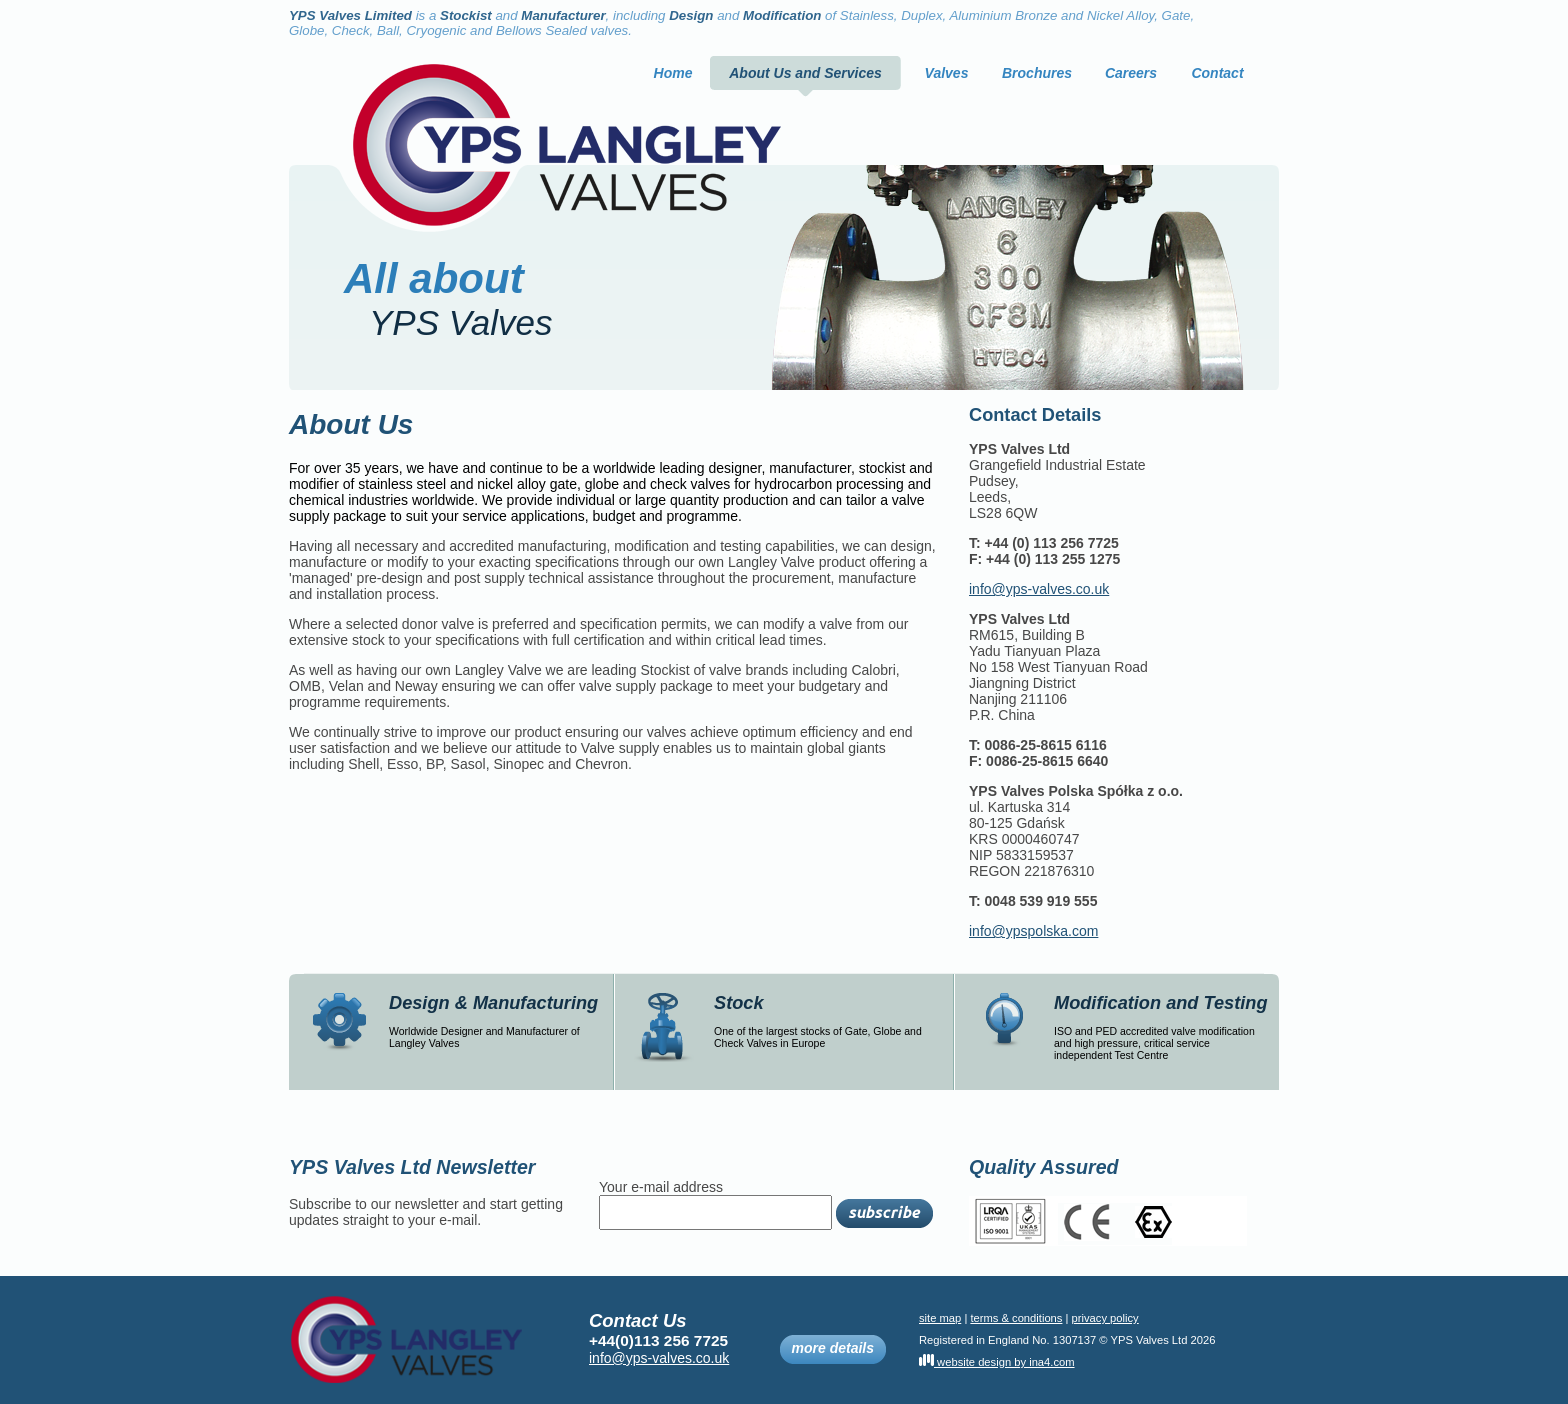 Image resolution: width=1568 pixels, height=1404 pixels. What do you see at coordinates (997, 1362) in the screenshot?
I see `website design by ina4.com` at bounding box center [997, 1362].